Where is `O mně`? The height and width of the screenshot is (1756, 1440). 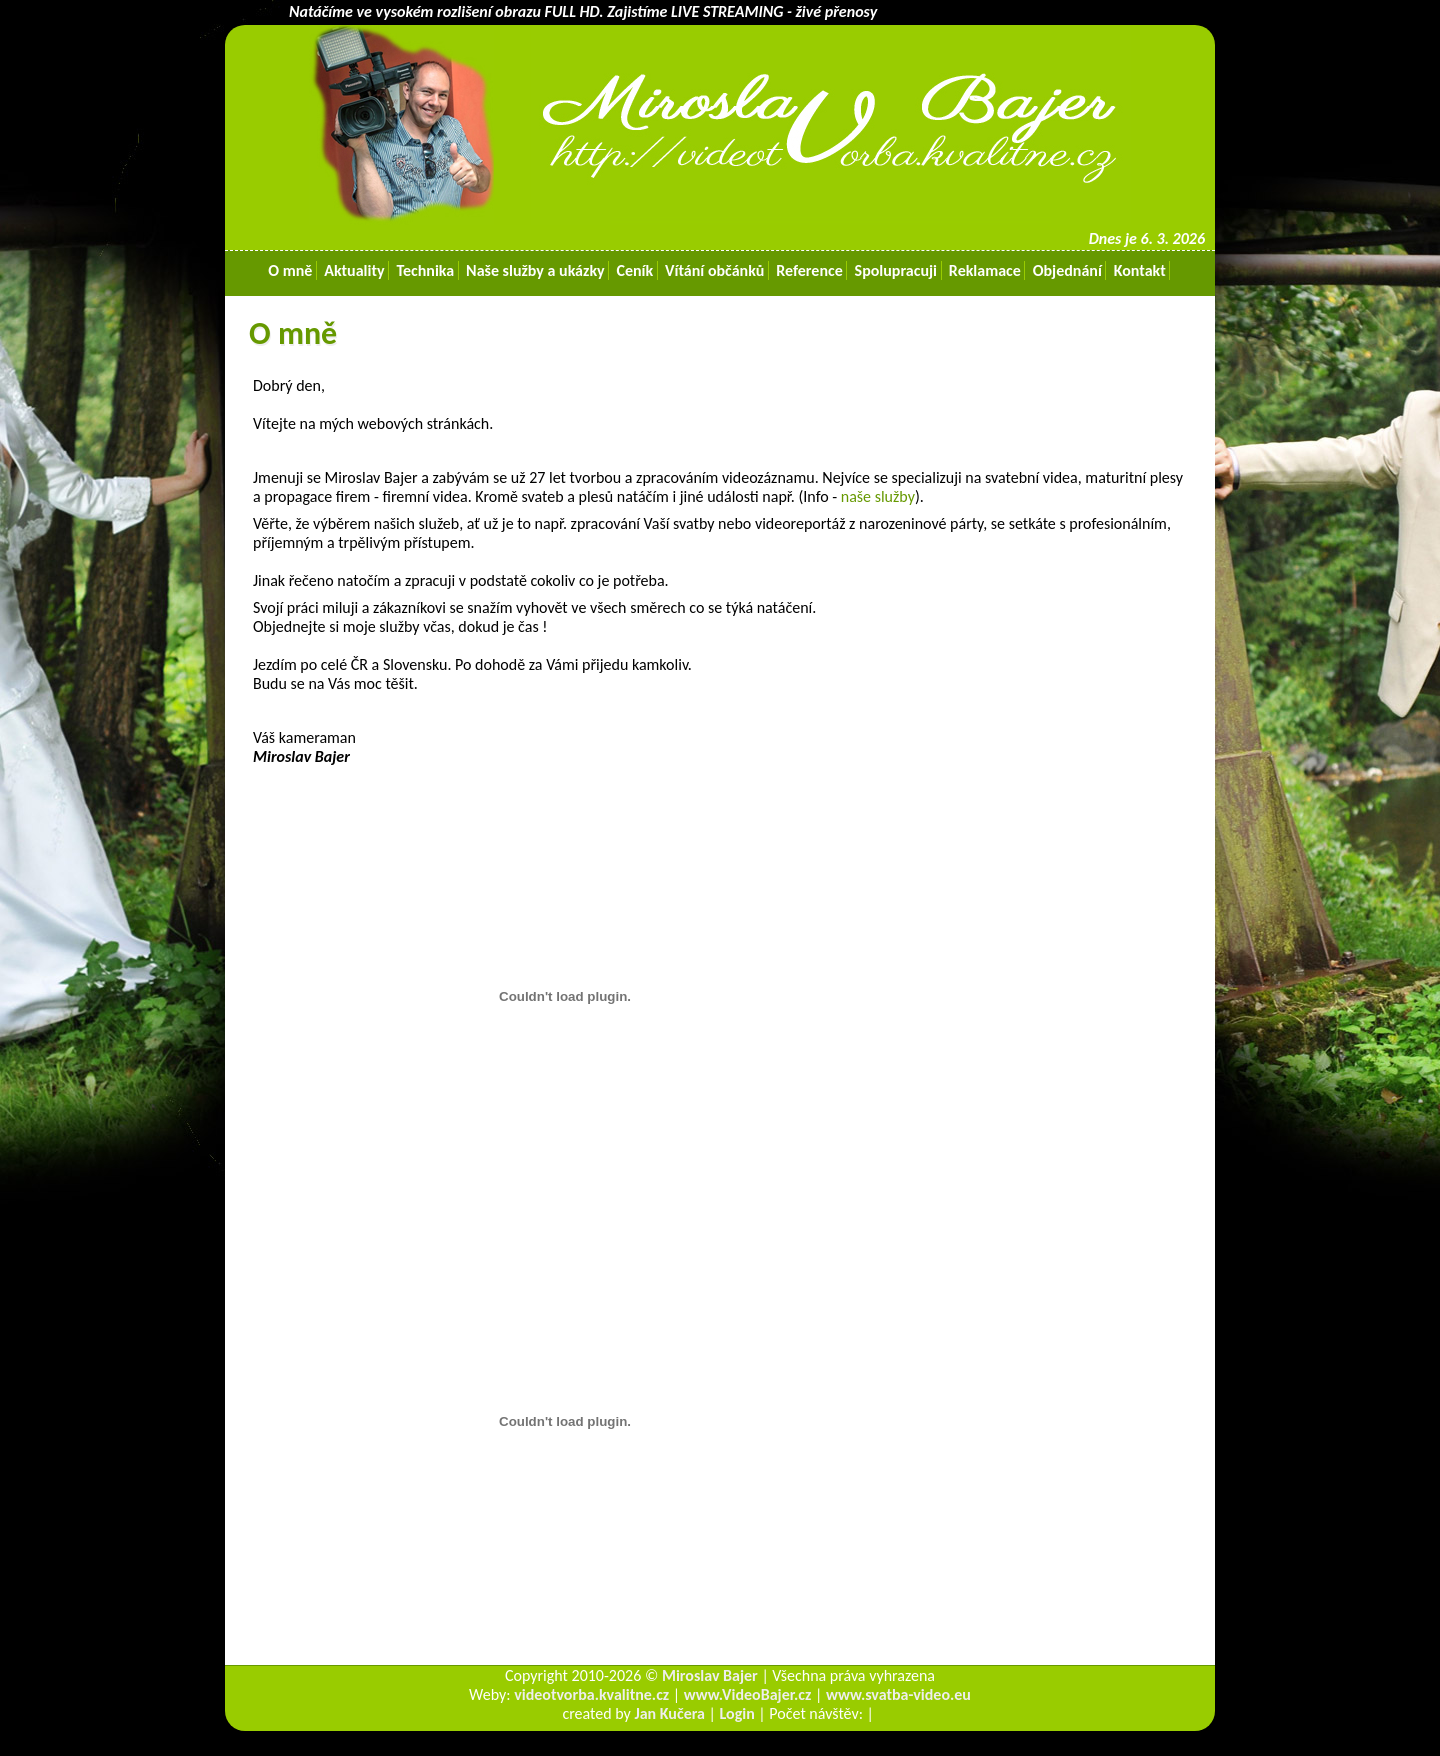
O mně is located at coordinates (290, 270).